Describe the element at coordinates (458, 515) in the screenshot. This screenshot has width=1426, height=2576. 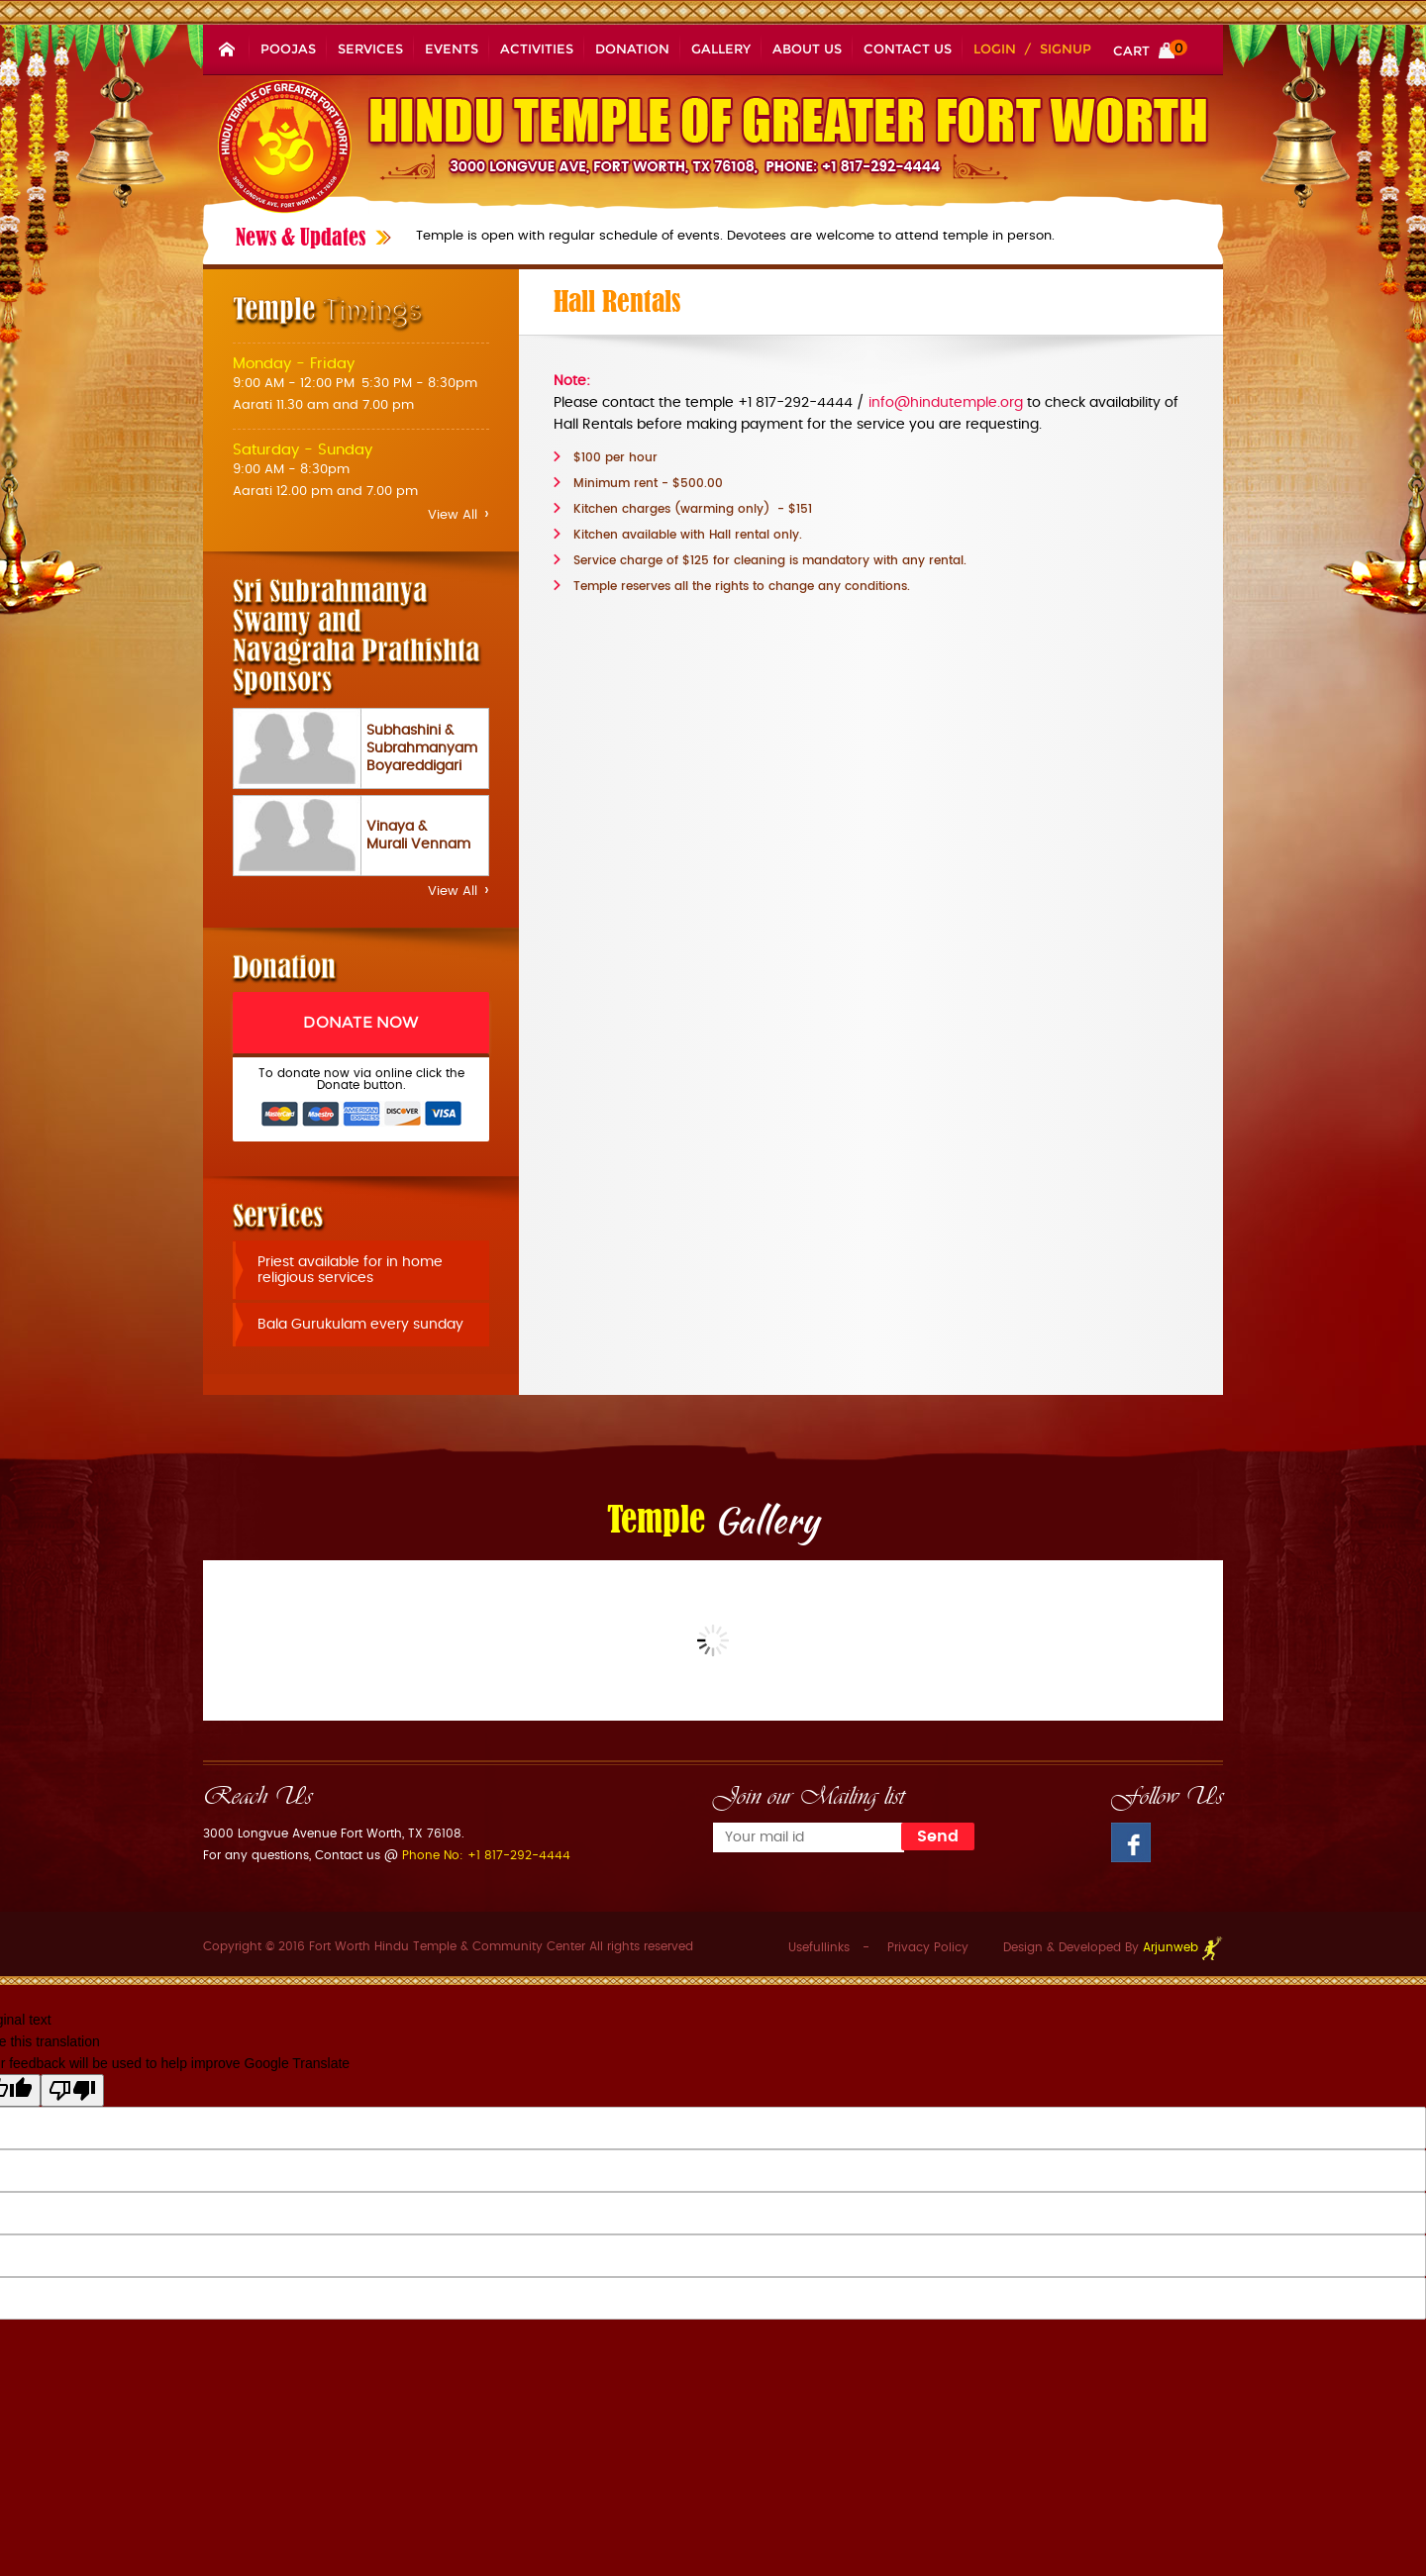
I see `View All` at that location.